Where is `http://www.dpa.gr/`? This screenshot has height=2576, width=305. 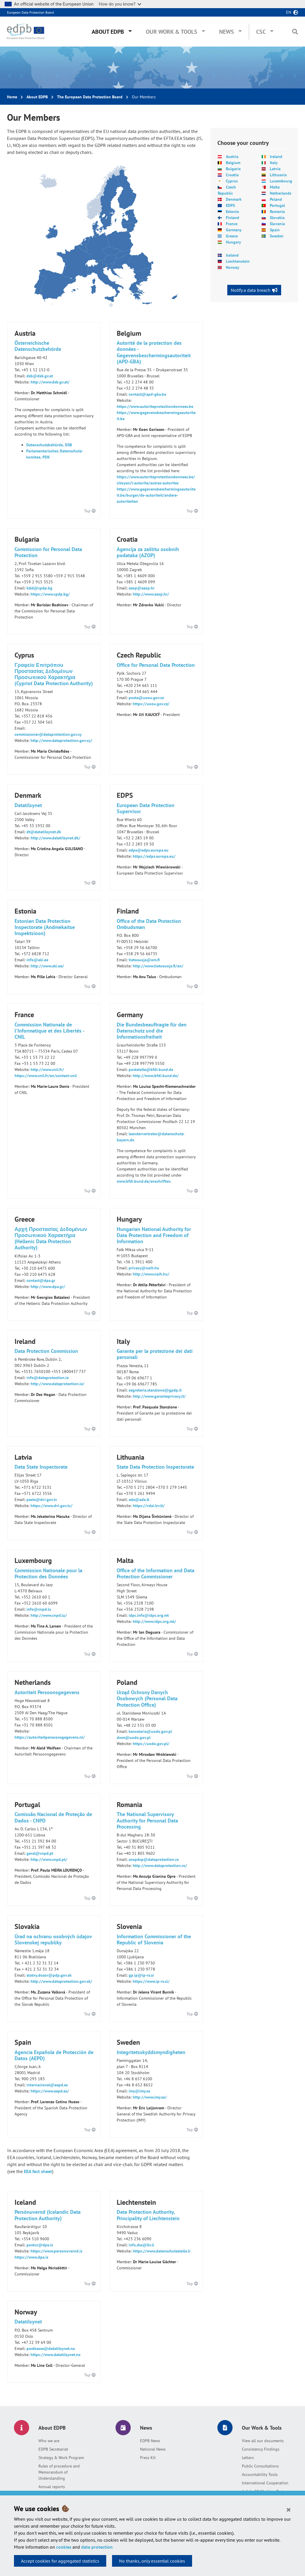
http://www.dpa.gr/ is located at coordinates (48, 1286).